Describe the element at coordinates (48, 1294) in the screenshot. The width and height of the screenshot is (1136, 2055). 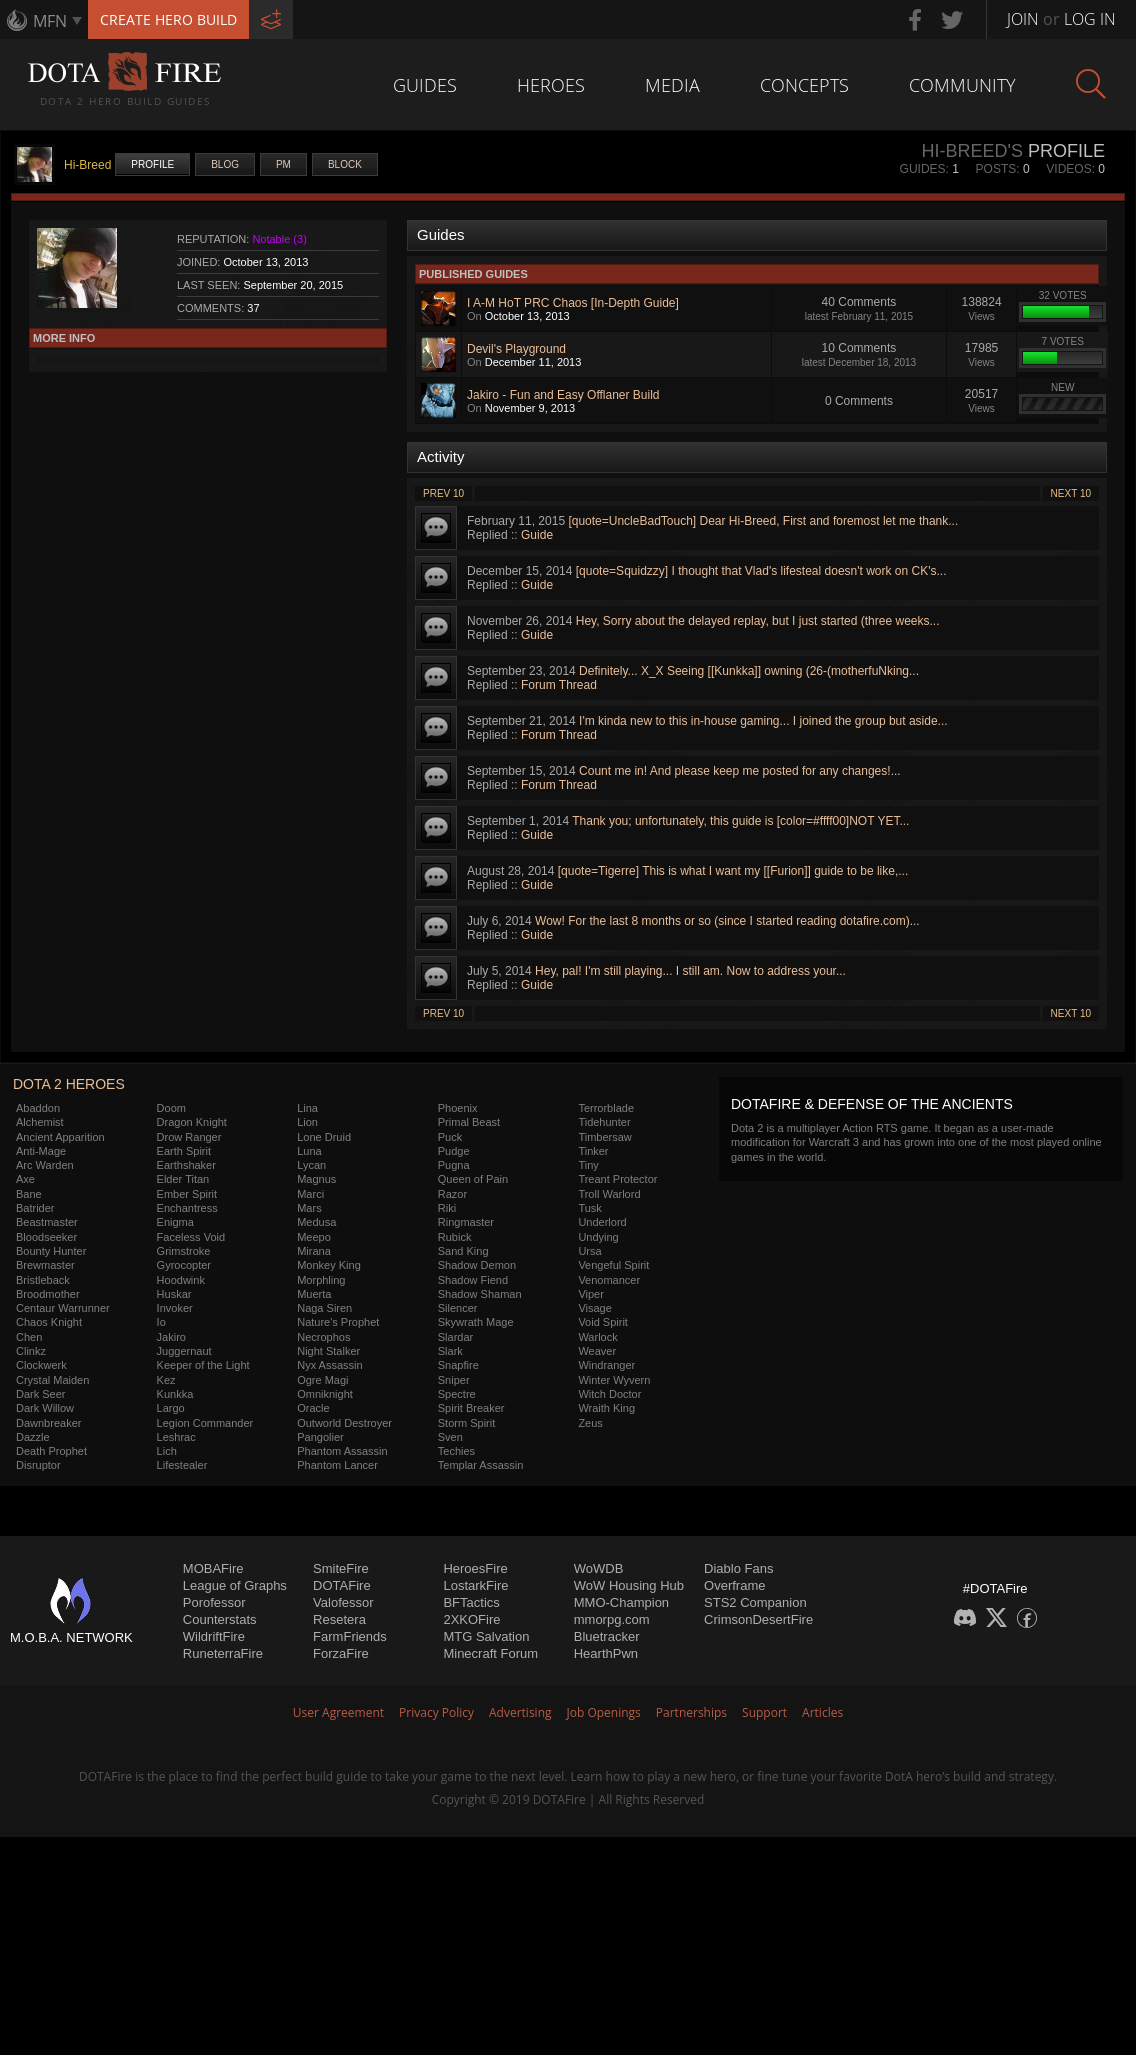
I see `Broodmother` at that location.